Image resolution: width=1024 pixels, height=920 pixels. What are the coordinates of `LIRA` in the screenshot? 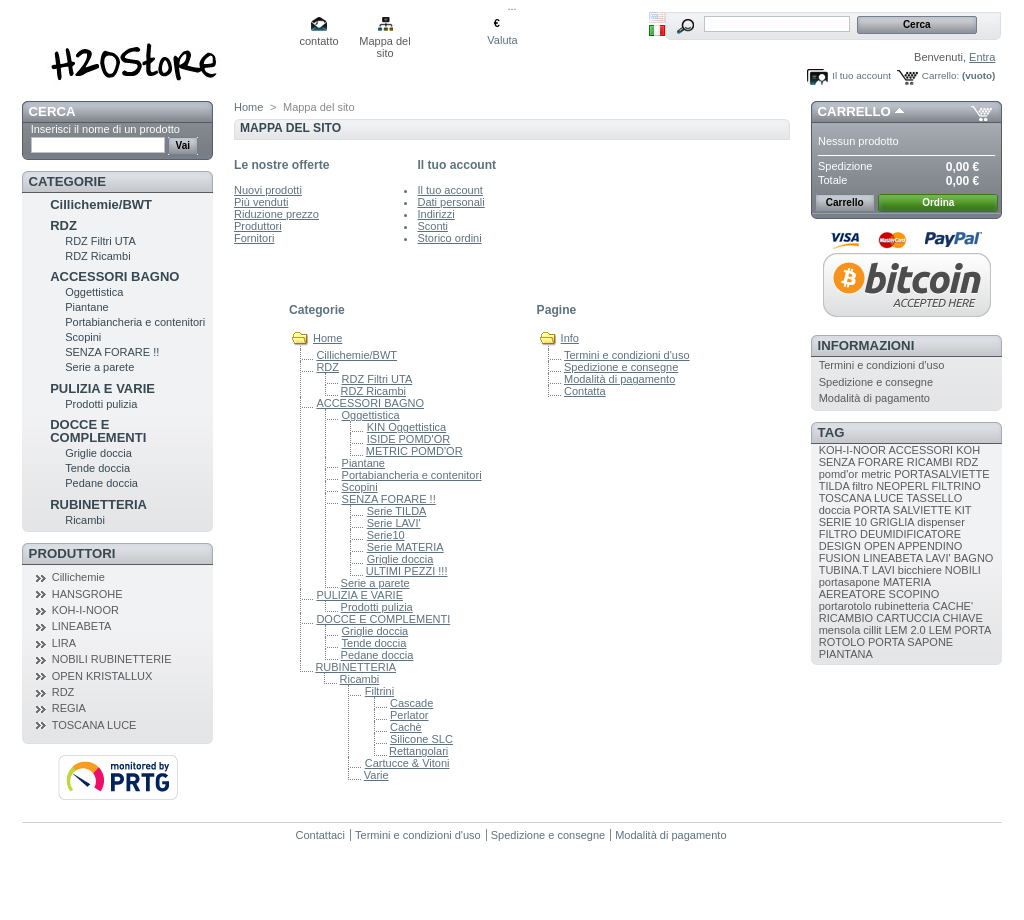 It's located at (64, 643).